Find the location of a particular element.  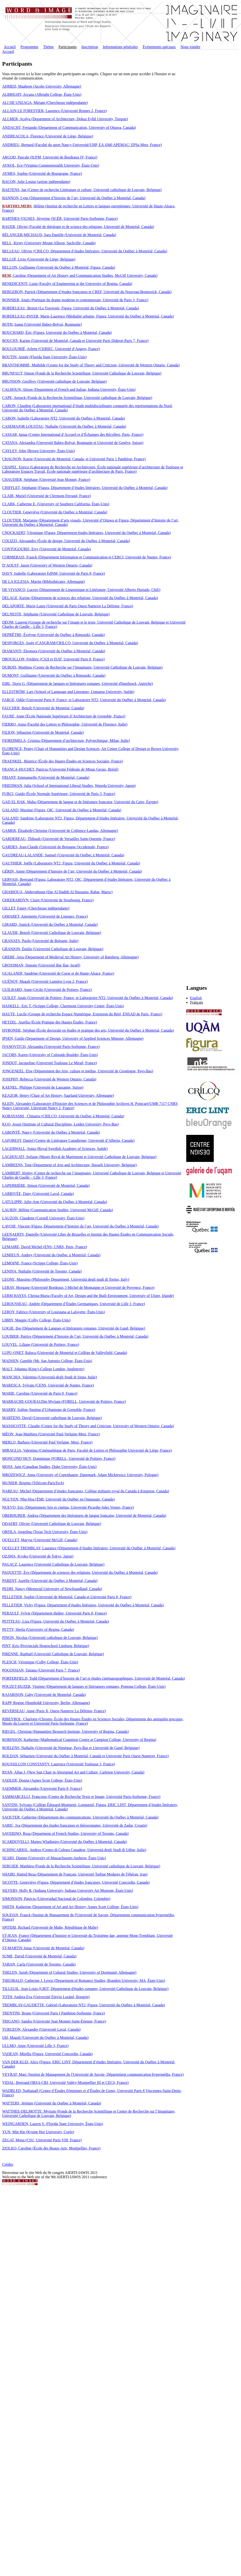

Stéphanie (Figura, Département d’études littéraires, Université du Québec à Montréal, Canada) is located at coordinates (94, 488).